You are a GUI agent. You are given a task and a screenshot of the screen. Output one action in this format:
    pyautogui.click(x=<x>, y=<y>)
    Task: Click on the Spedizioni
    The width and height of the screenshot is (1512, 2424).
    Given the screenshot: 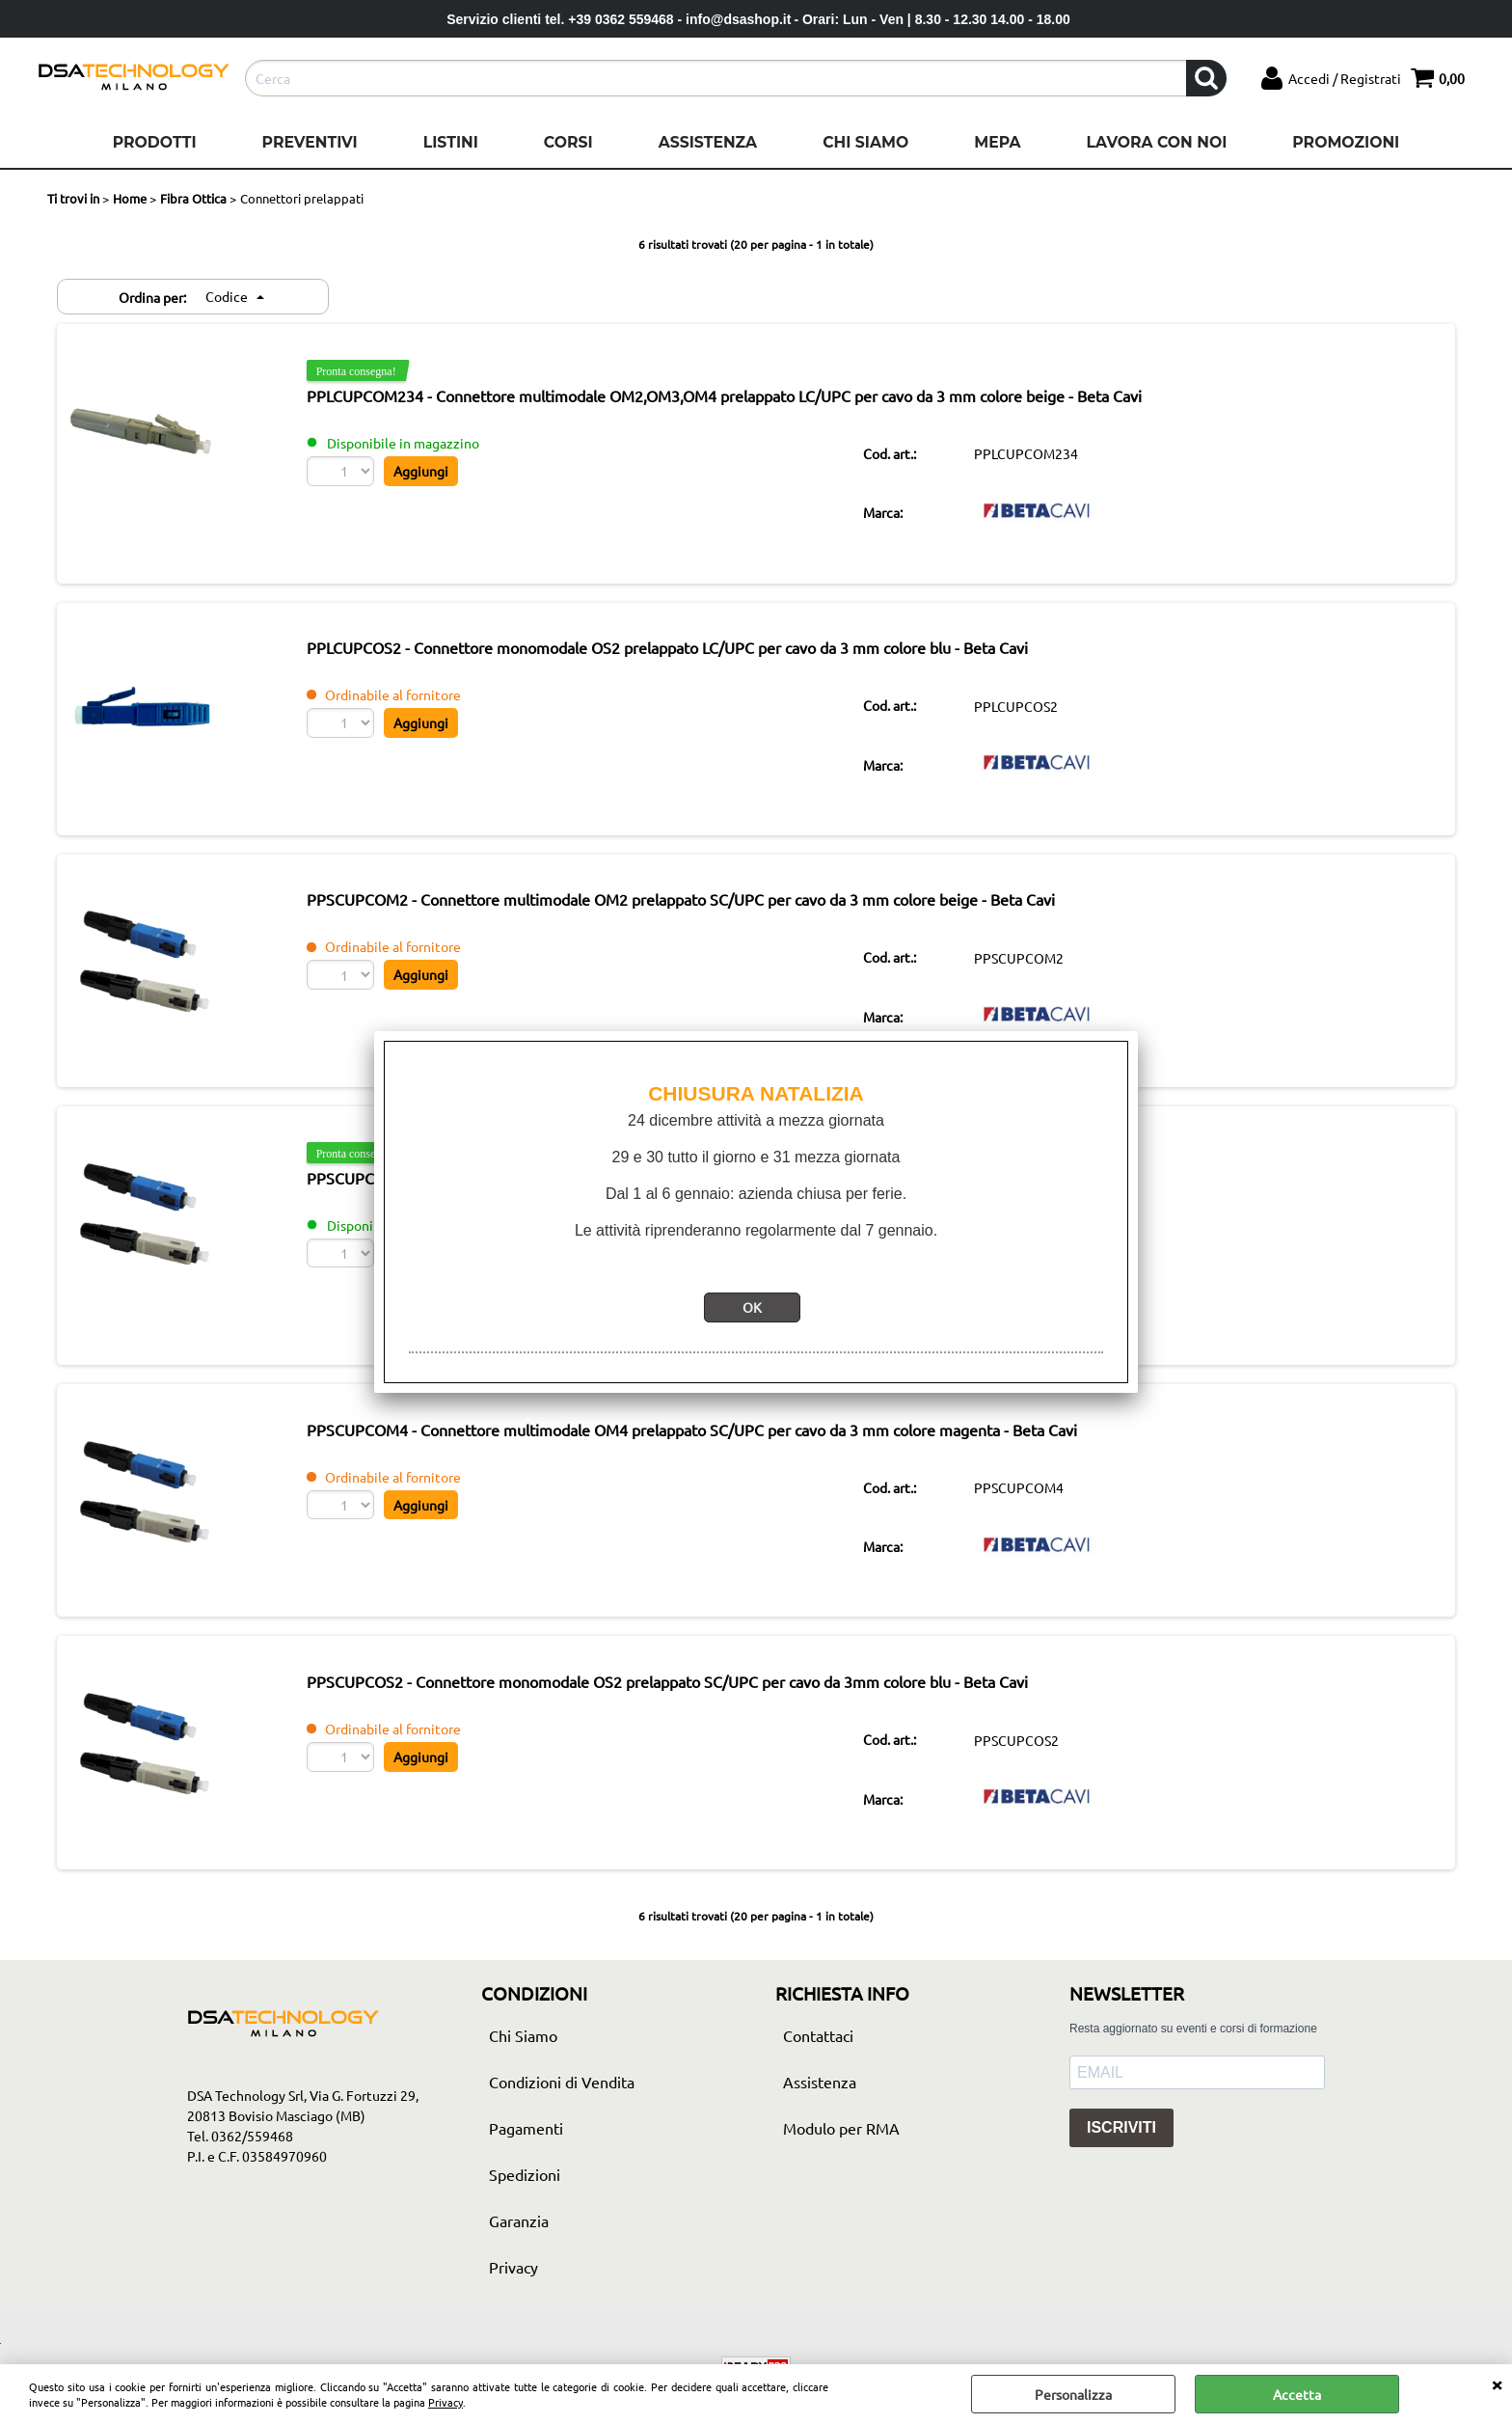 What is the action you would take?
    pyautogui.click(x=524, y=2212)
    